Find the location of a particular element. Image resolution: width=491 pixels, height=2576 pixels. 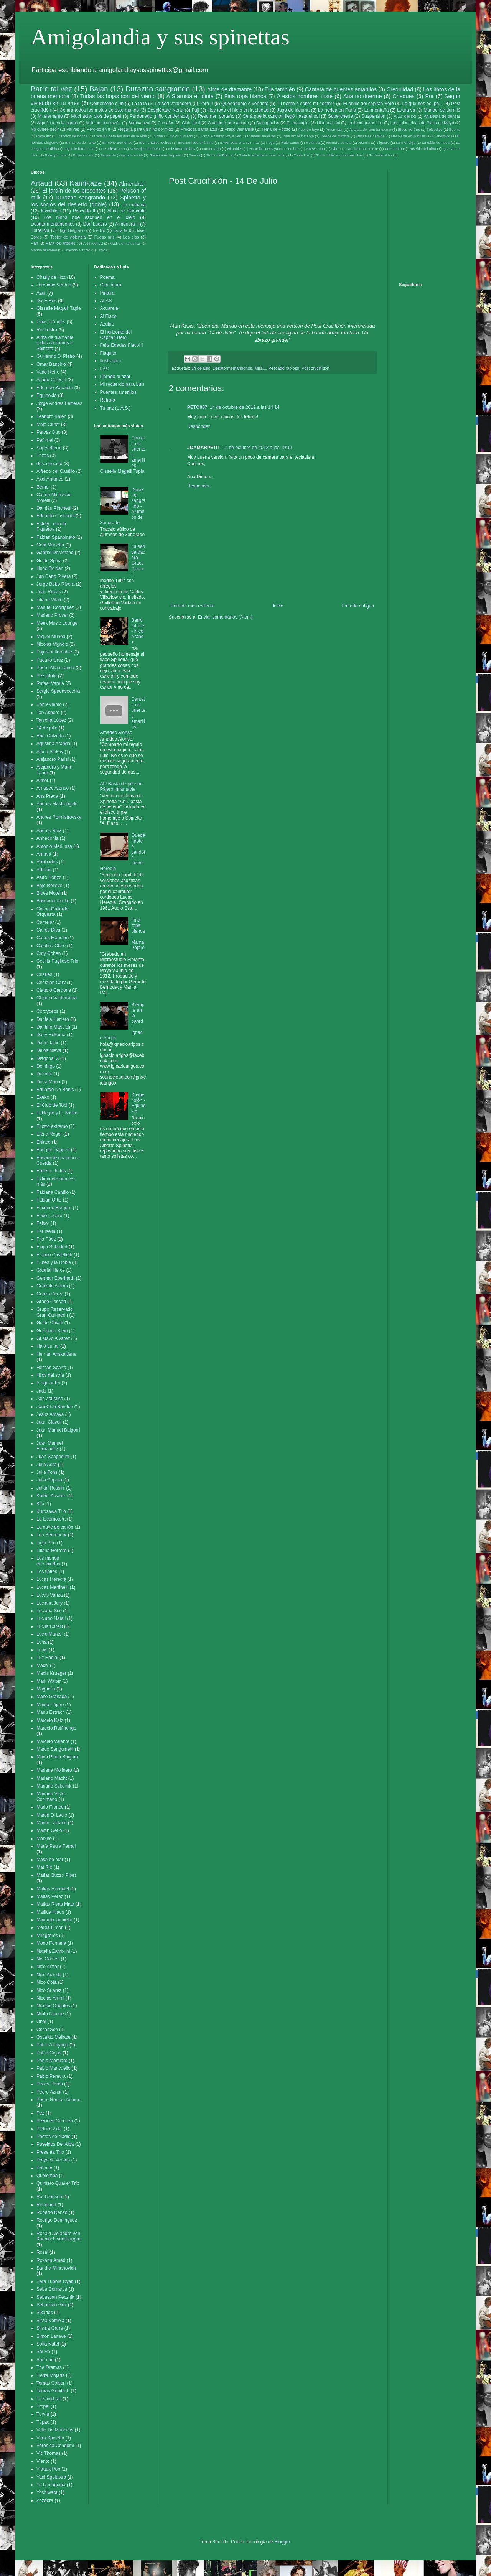

Oscar Sce is located at coordinates (47, 2029).